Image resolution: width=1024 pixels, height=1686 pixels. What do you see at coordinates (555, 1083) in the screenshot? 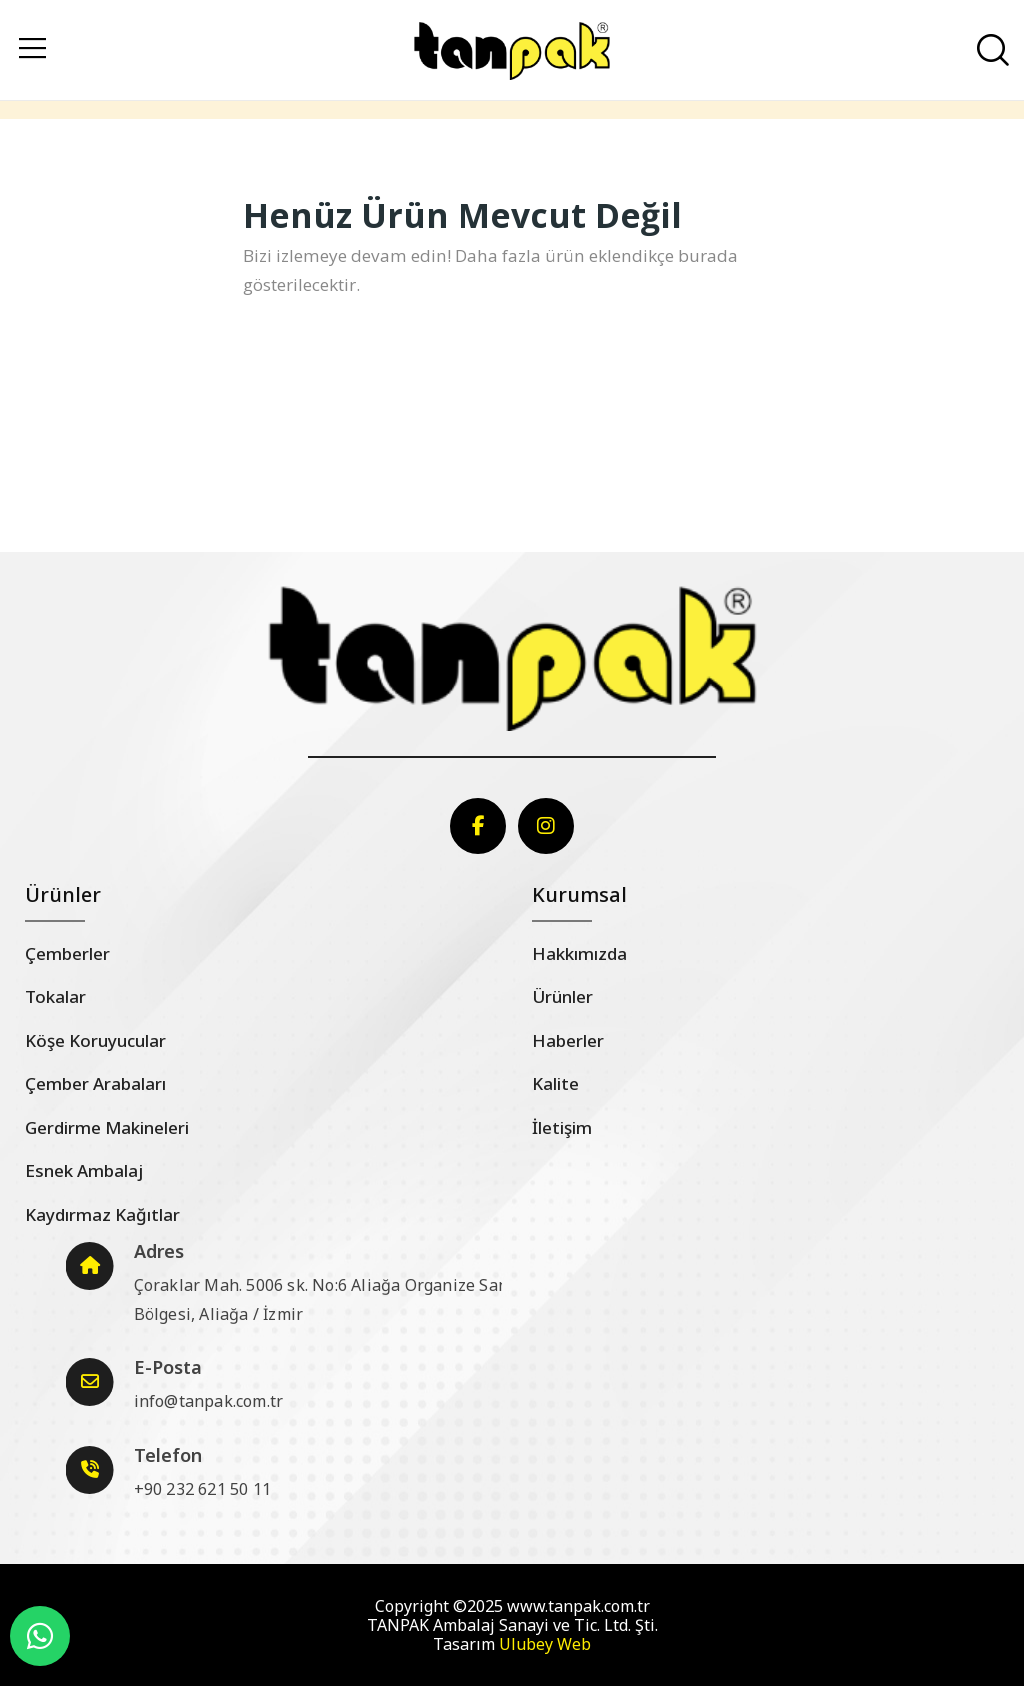
I see `Kalite` at bounding box center [555, 1083].